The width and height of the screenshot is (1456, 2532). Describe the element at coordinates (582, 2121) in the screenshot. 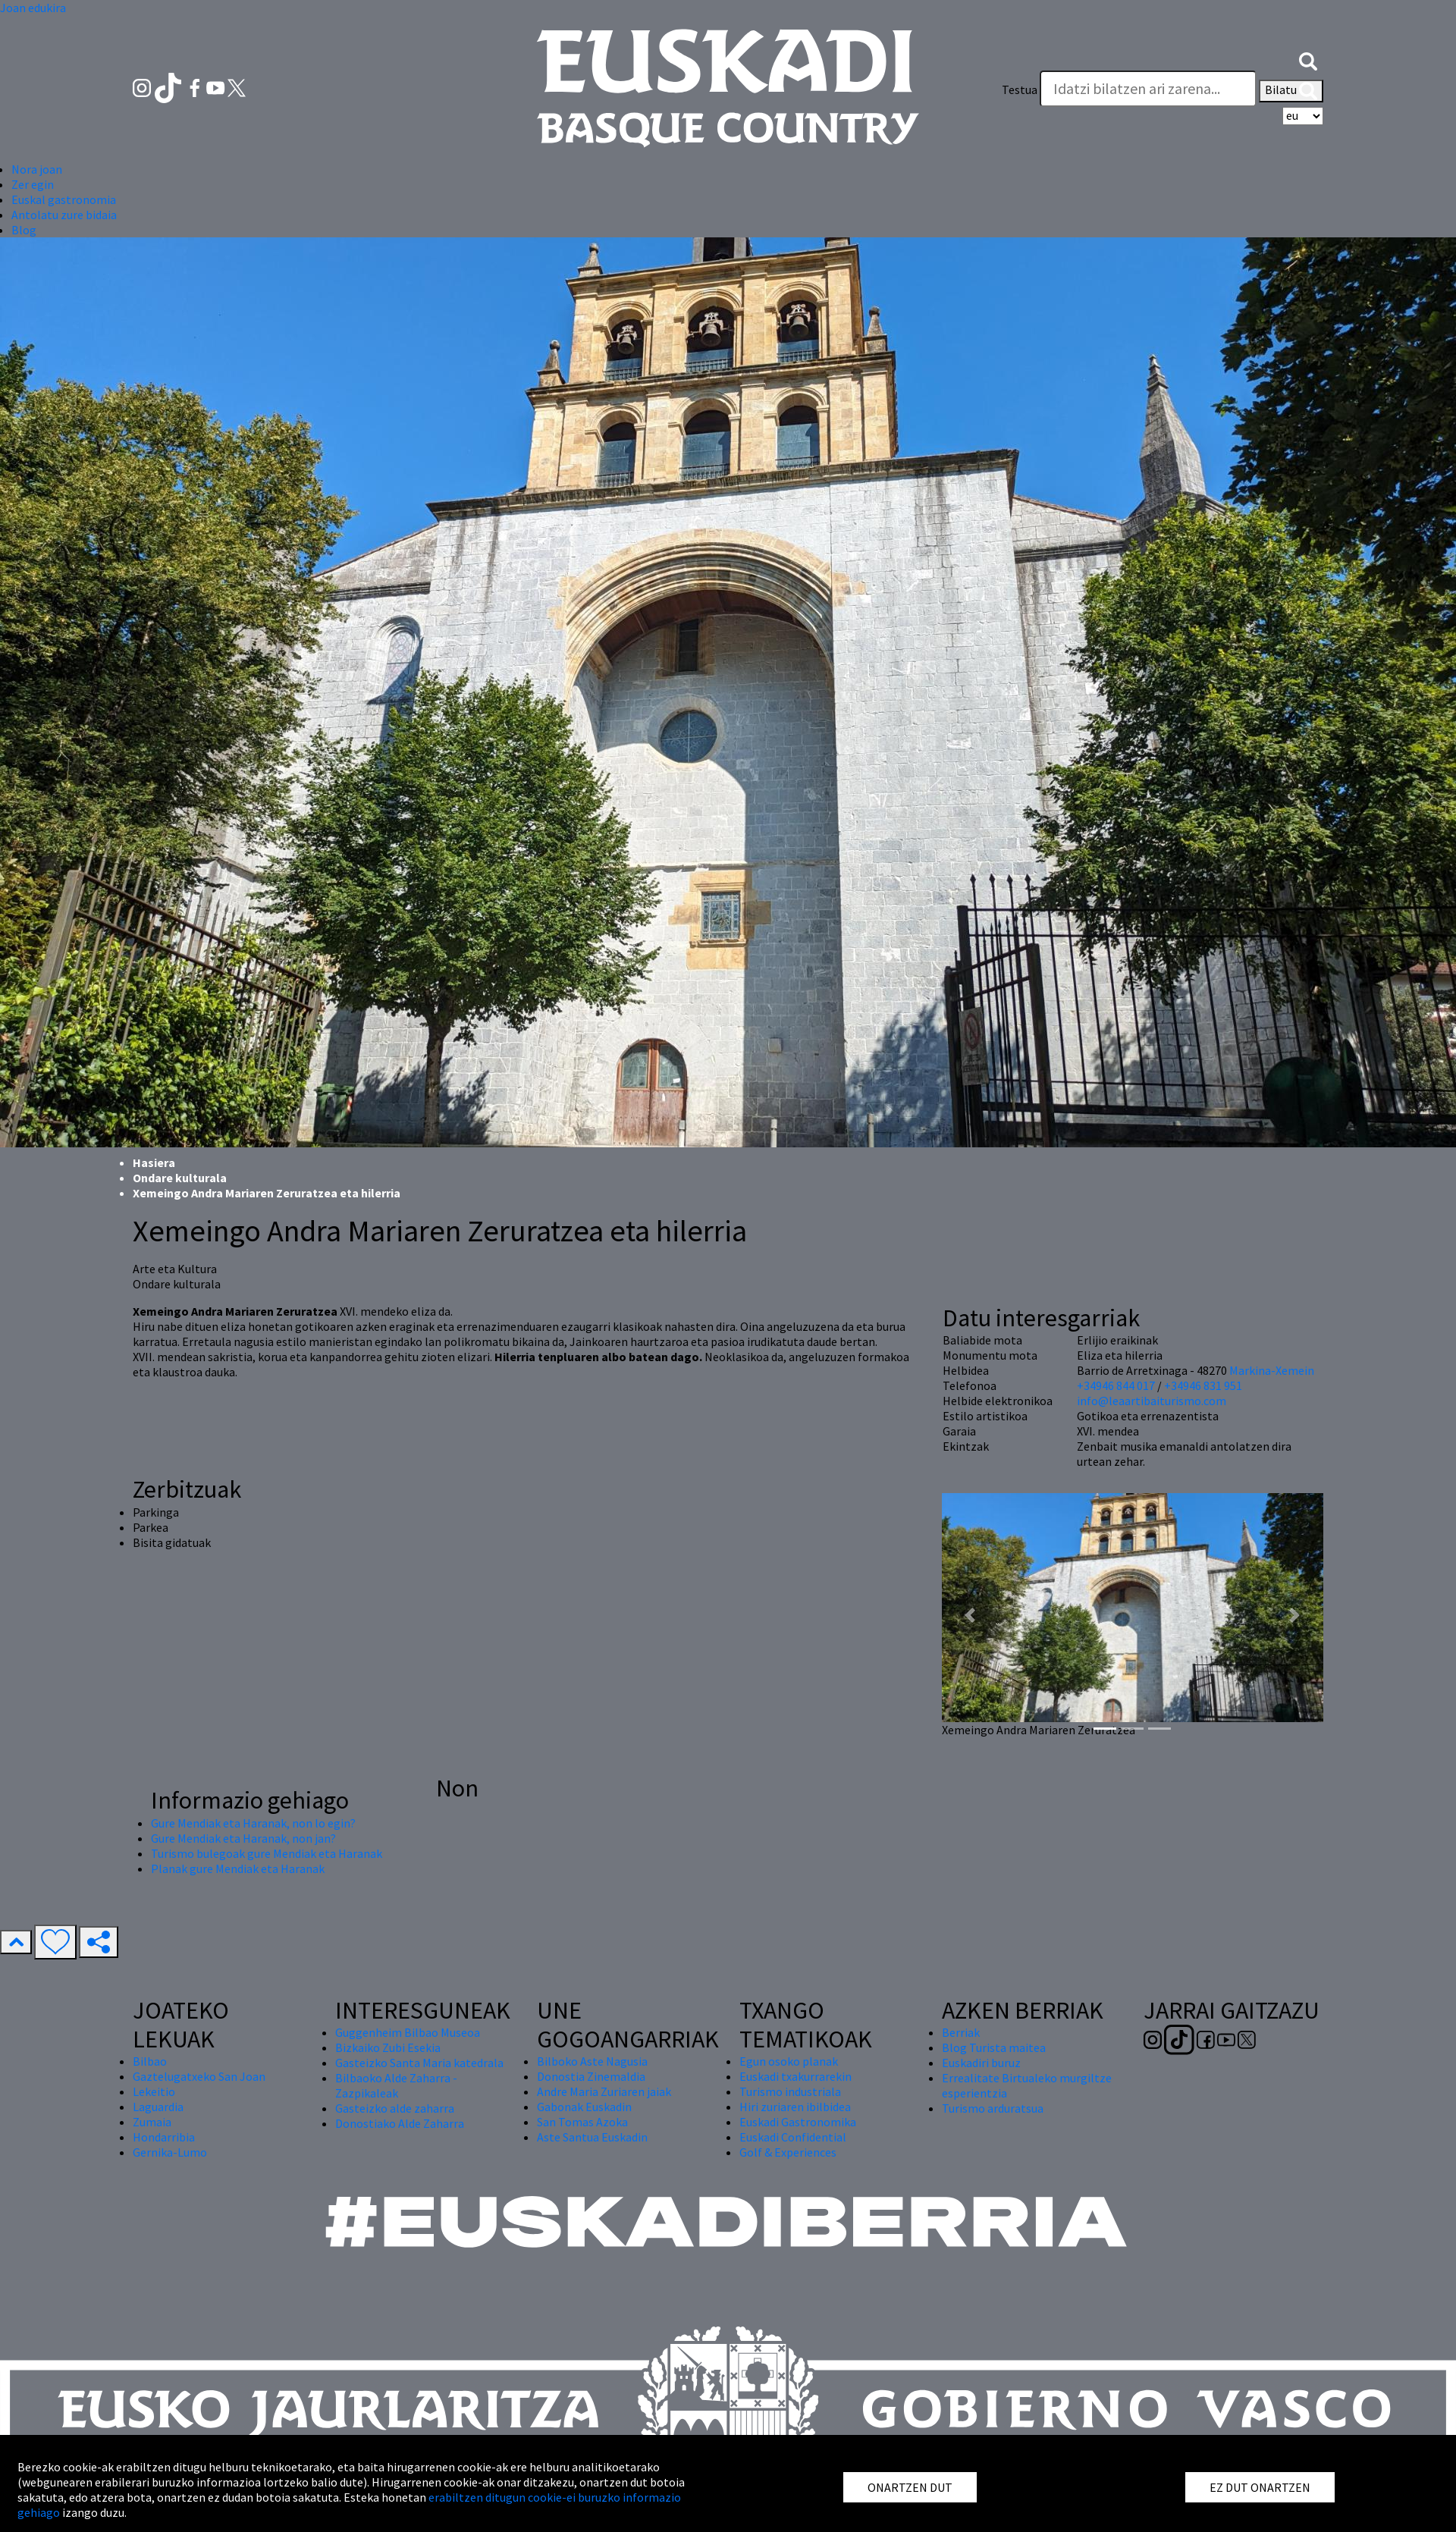

I see `San Tomas Azoka` at that location.